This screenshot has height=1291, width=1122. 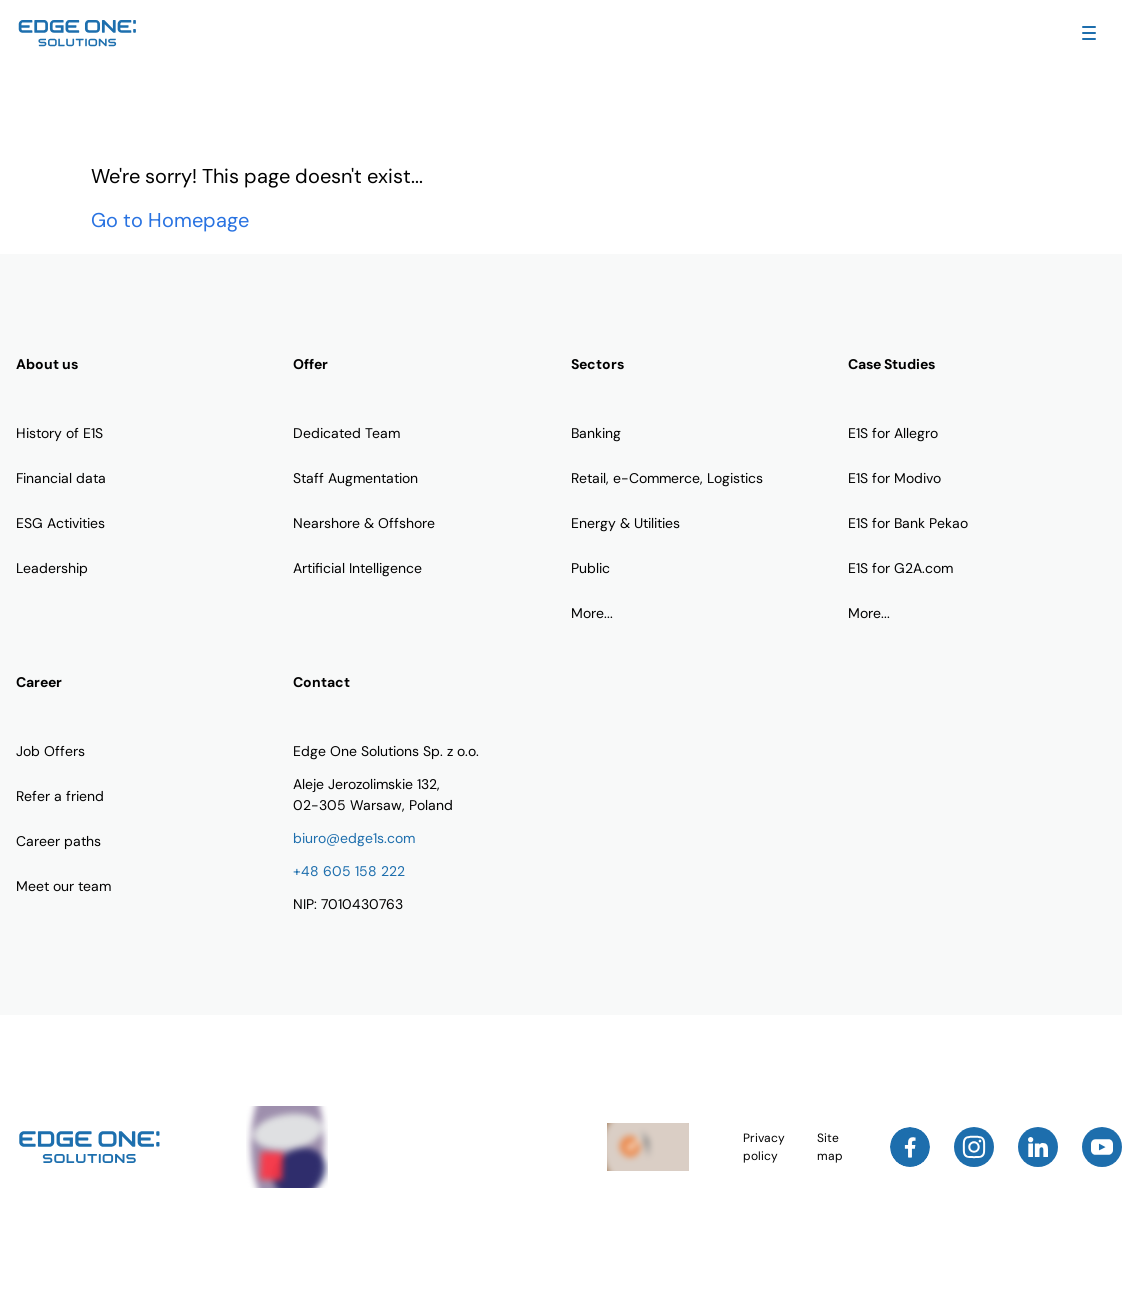 What do you see at coordinates (830, 1147) in the screenshot?
I see `Site map` at bounding box center [830, 1147].